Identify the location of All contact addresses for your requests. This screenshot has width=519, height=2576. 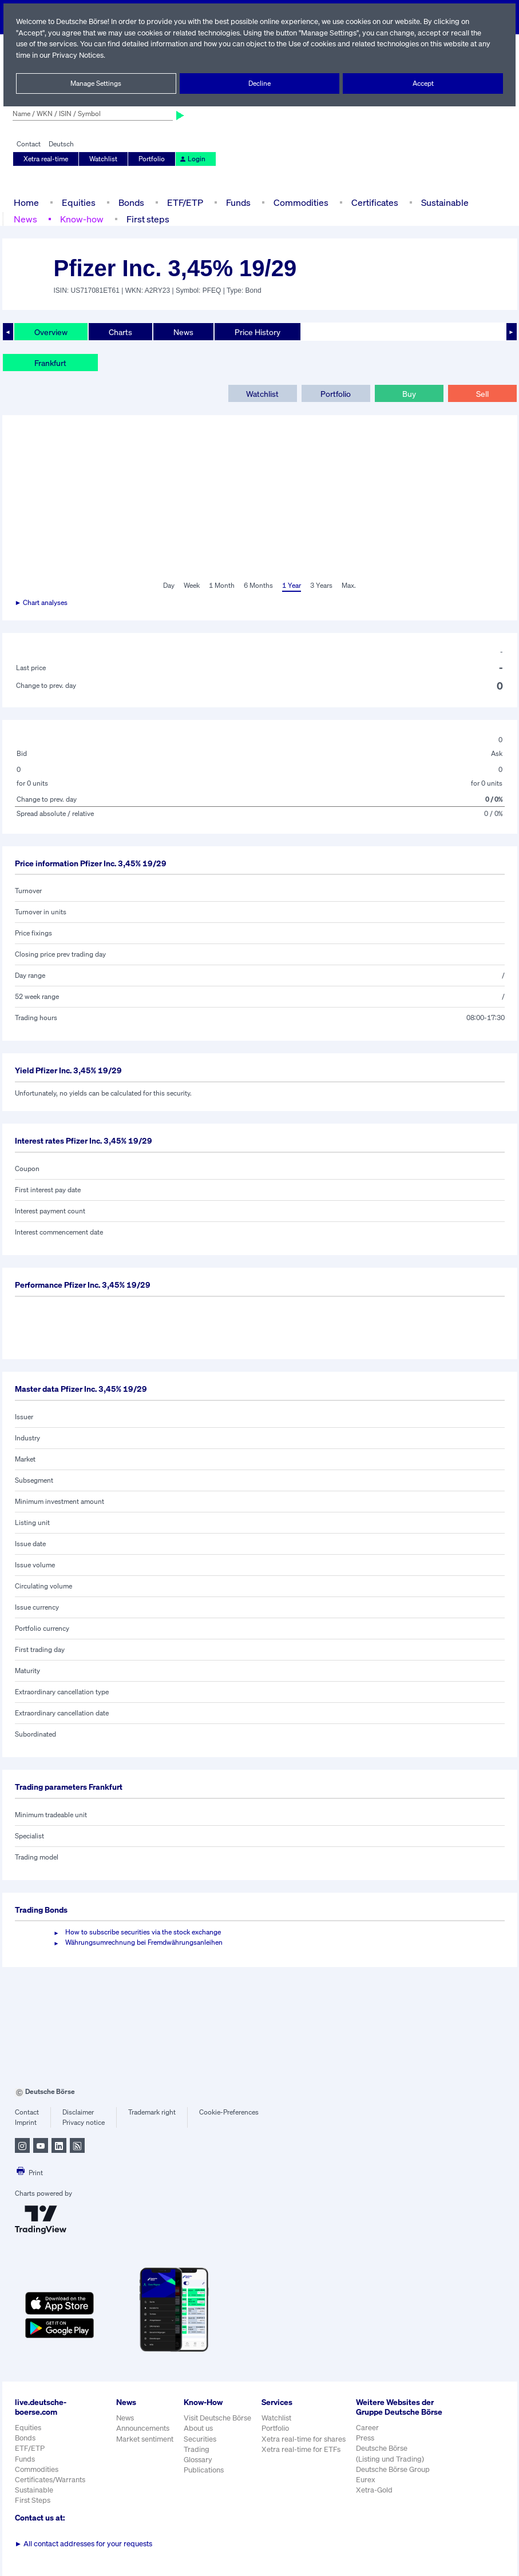
(84, 2543).